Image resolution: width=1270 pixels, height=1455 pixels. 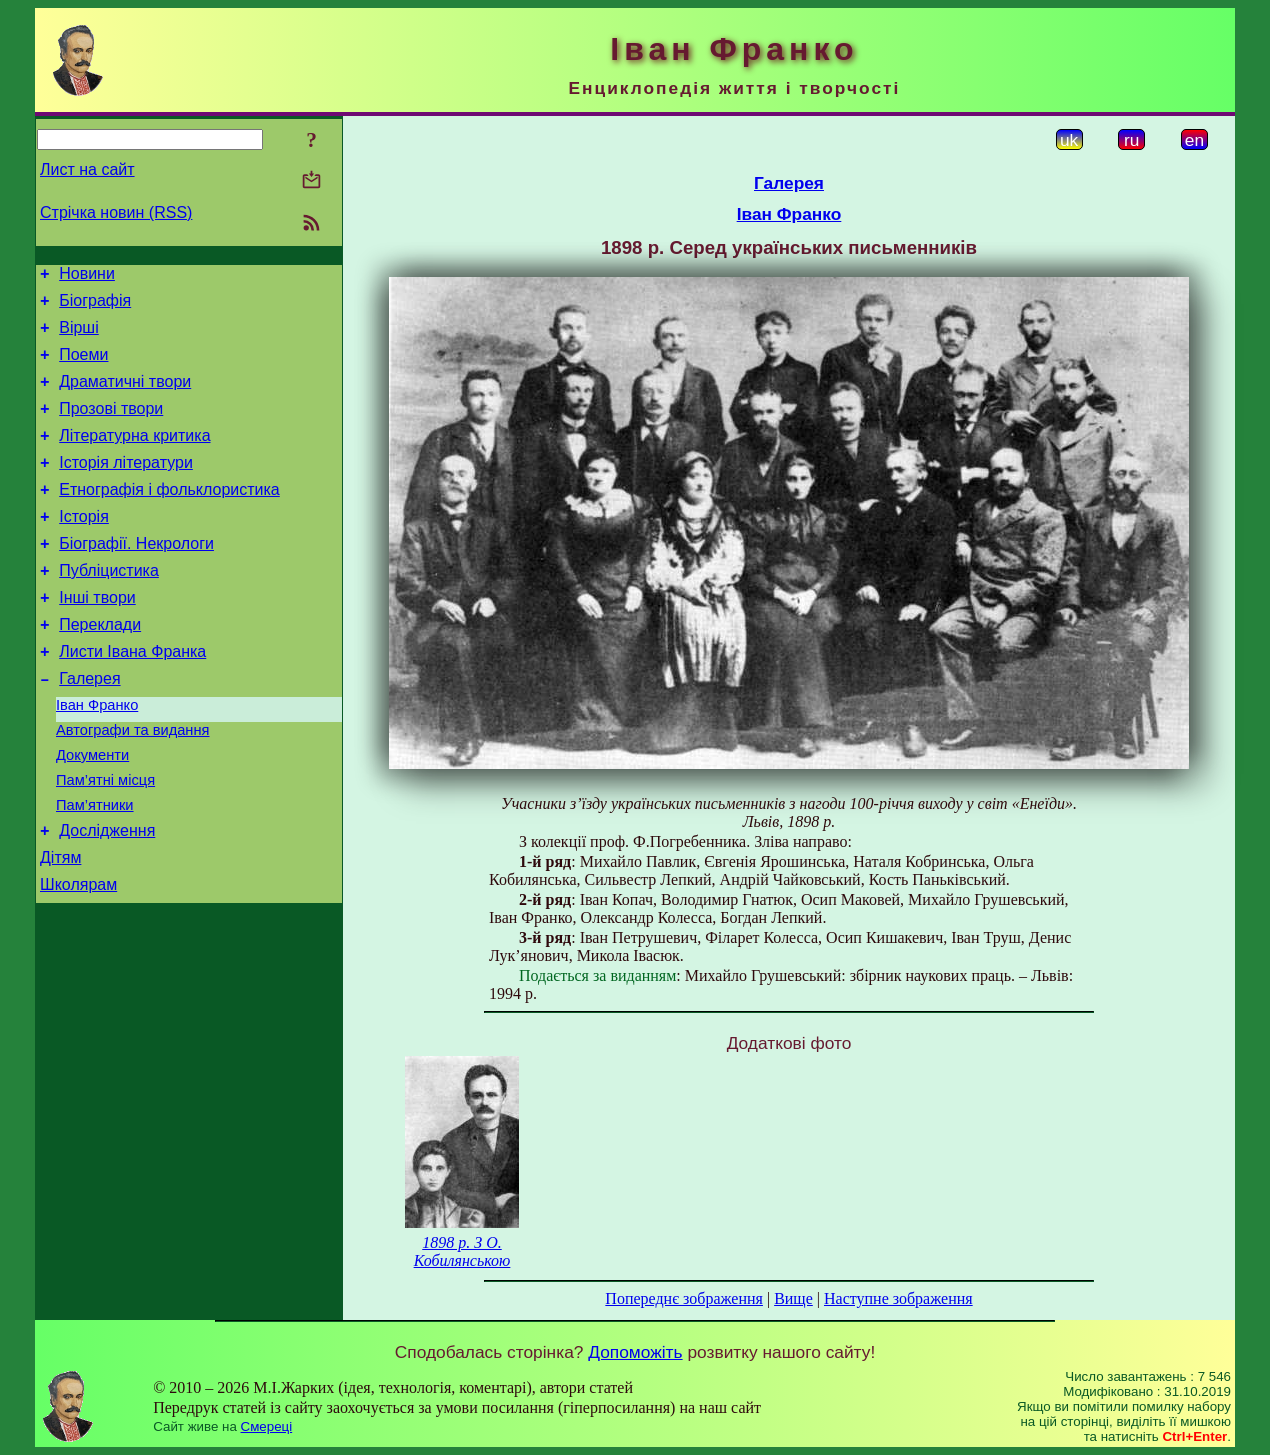 I want to click on Поеми, so click(x=83, y=366).